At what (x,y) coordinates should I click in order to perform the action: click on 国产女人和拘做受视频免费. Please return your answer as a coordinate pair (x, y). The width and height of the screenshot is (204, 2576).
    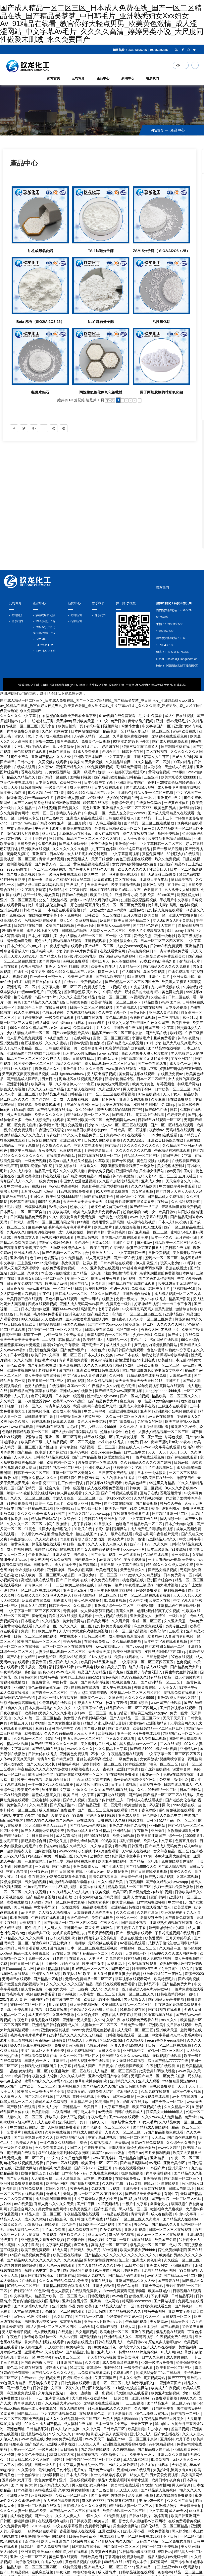
    Looking at the image, I should click on (173, 1181).